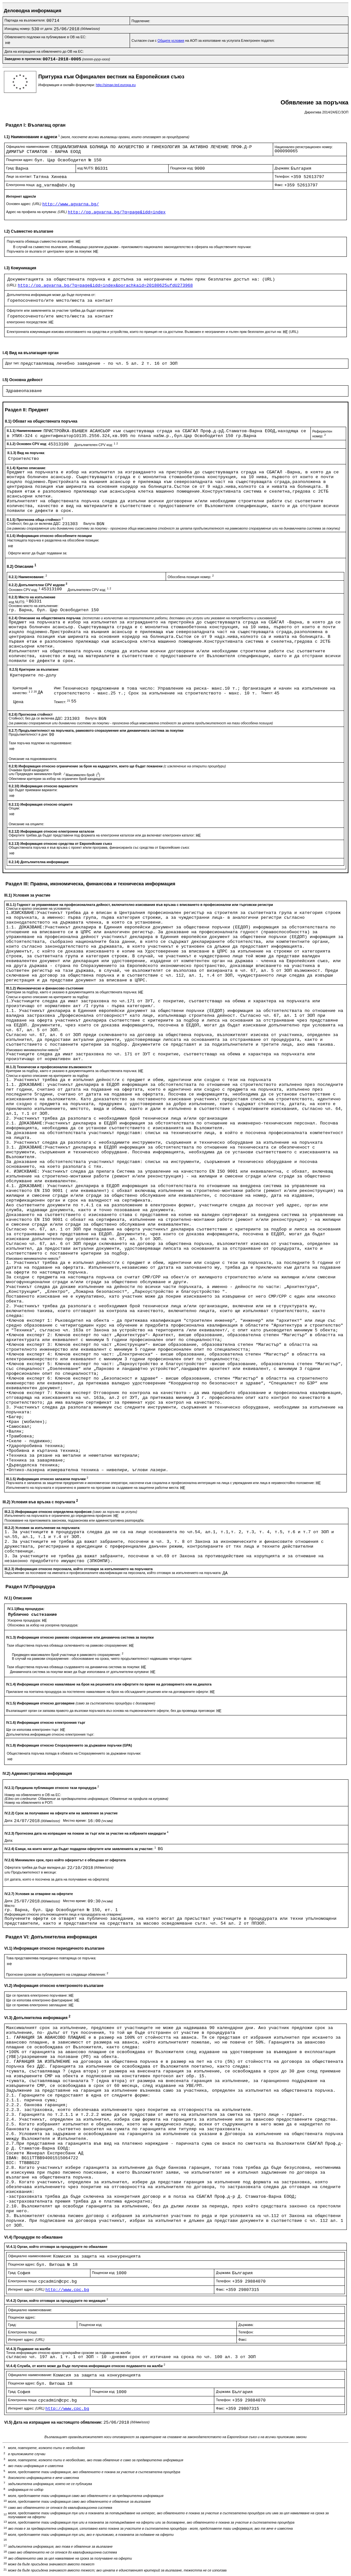 This screenshot has height=2576, width=351. What do you see at coordinates (57, 779) in the screenshot?
I see `Обективни критерии за избор на ограничен брой кандиадти:` at bounding box center [57, 779].